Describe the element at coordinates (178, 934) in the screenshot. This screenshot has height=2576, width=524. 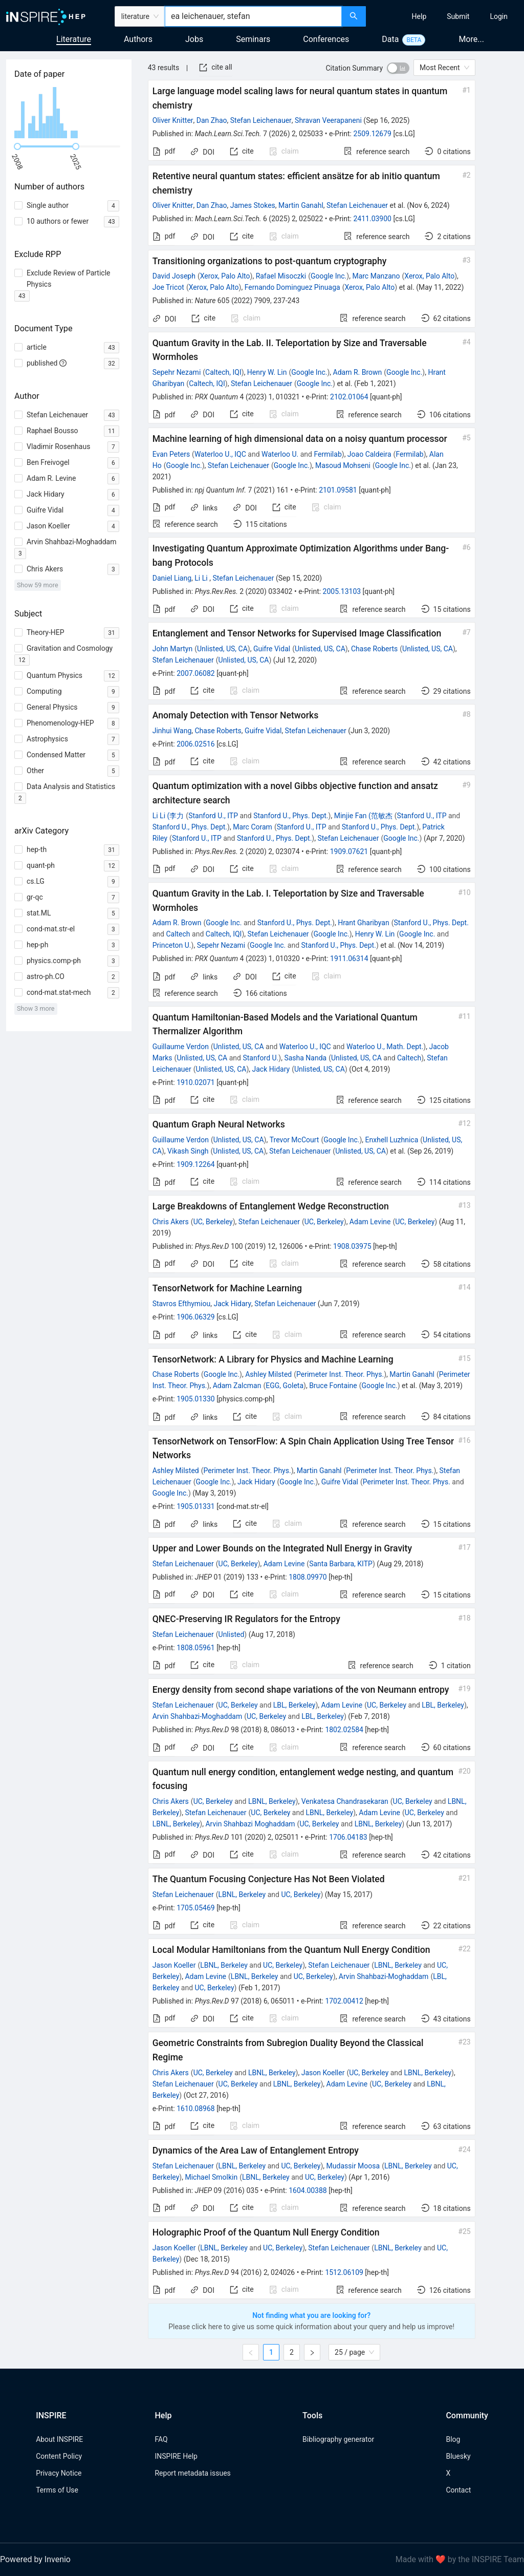
I see `Caltech` at that location.